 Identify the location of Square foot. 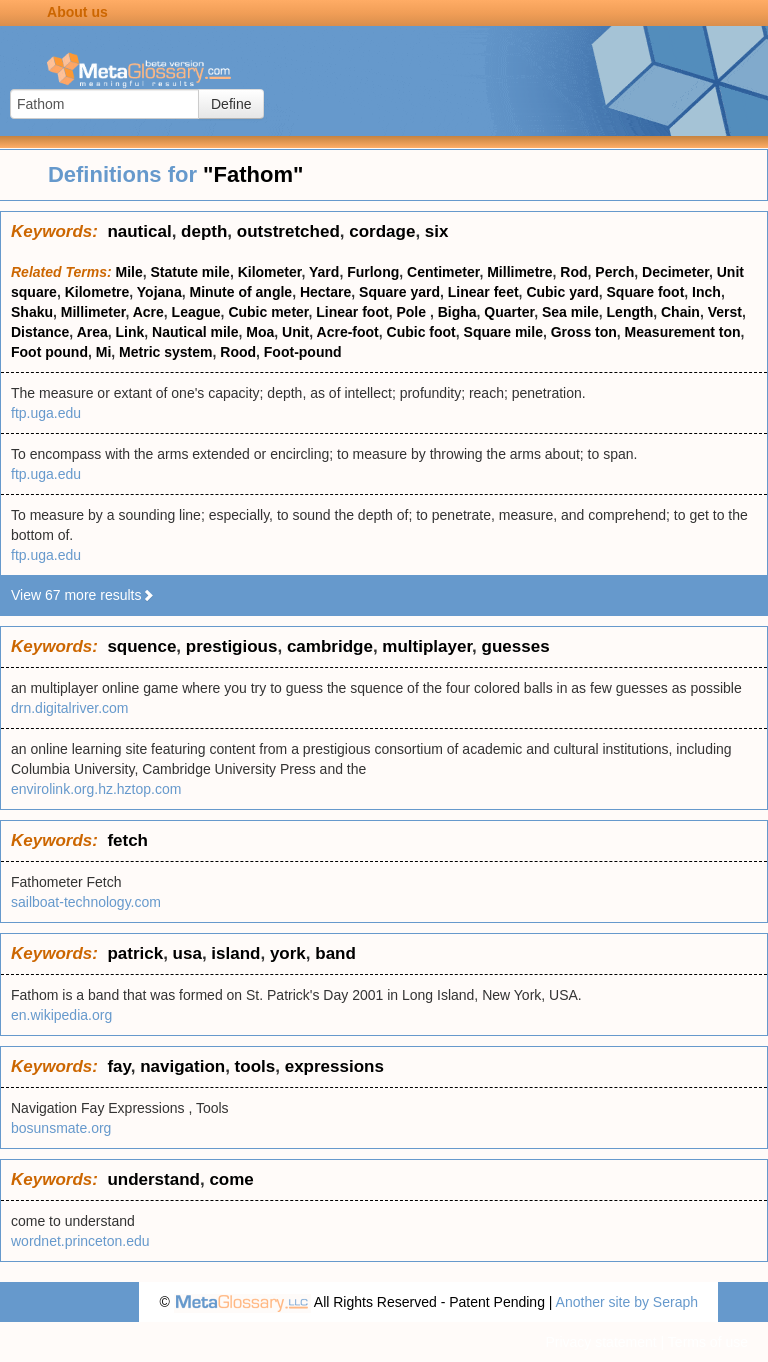
(646, 292).